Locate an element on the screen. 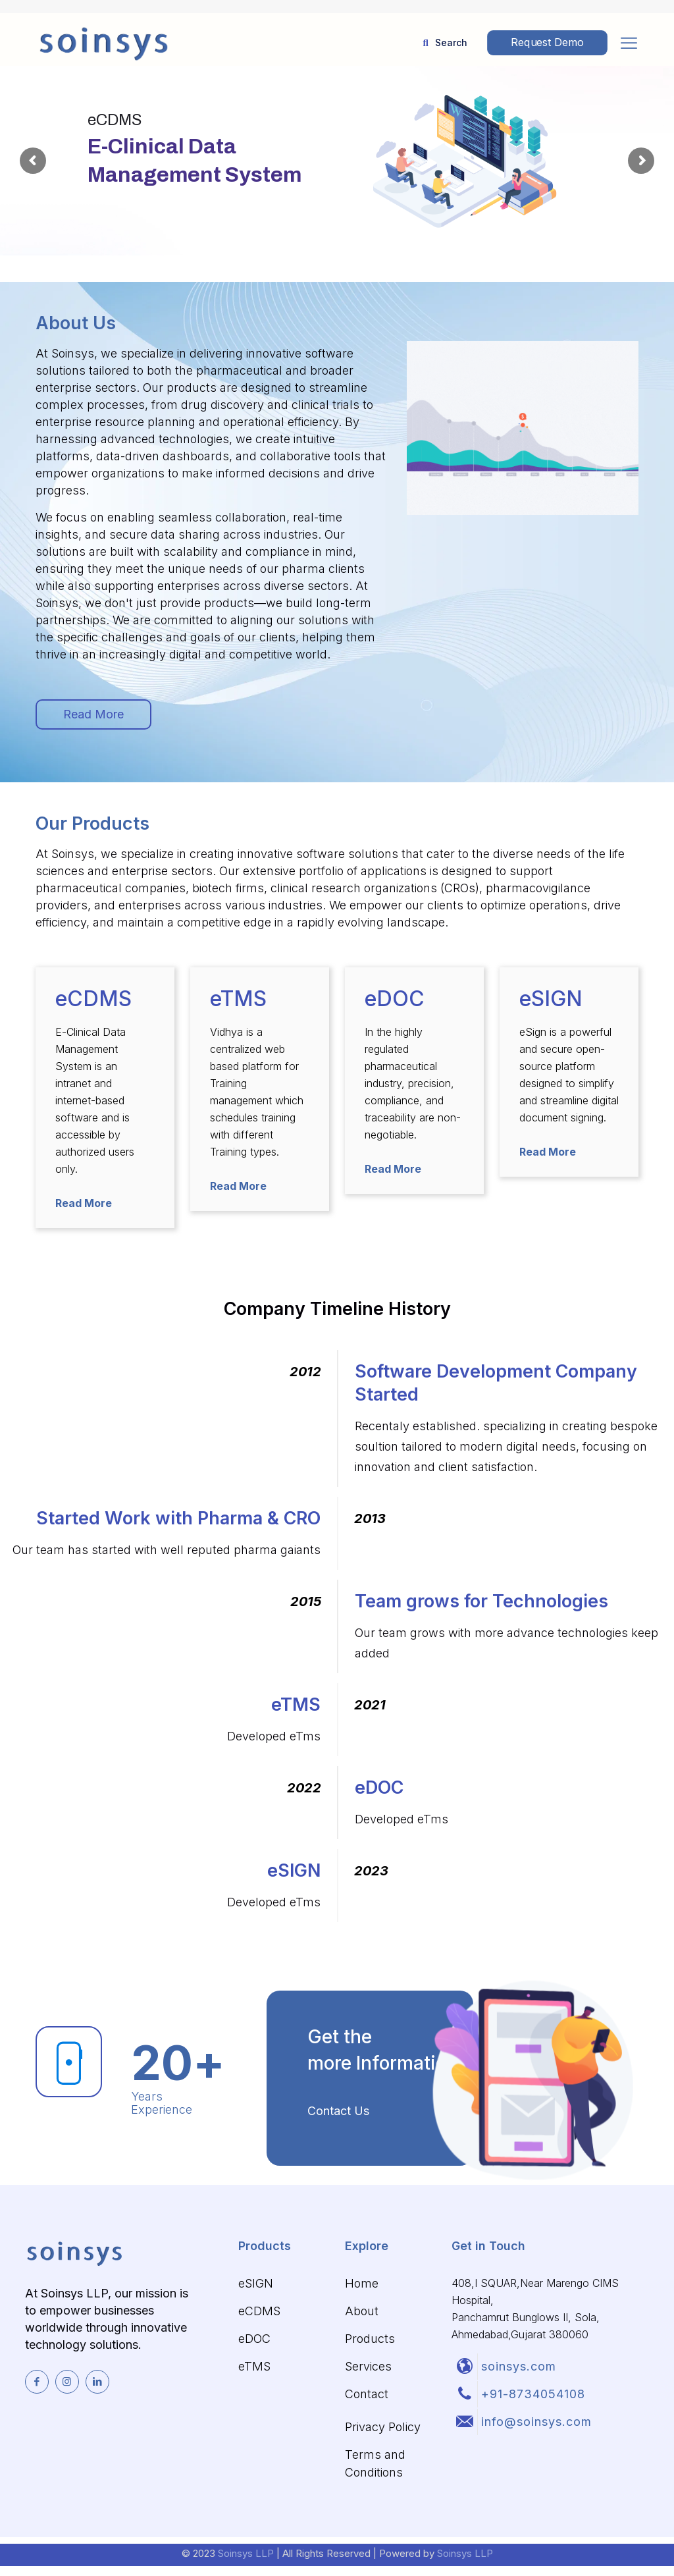  Contact is located at coordinates (366, 2394).